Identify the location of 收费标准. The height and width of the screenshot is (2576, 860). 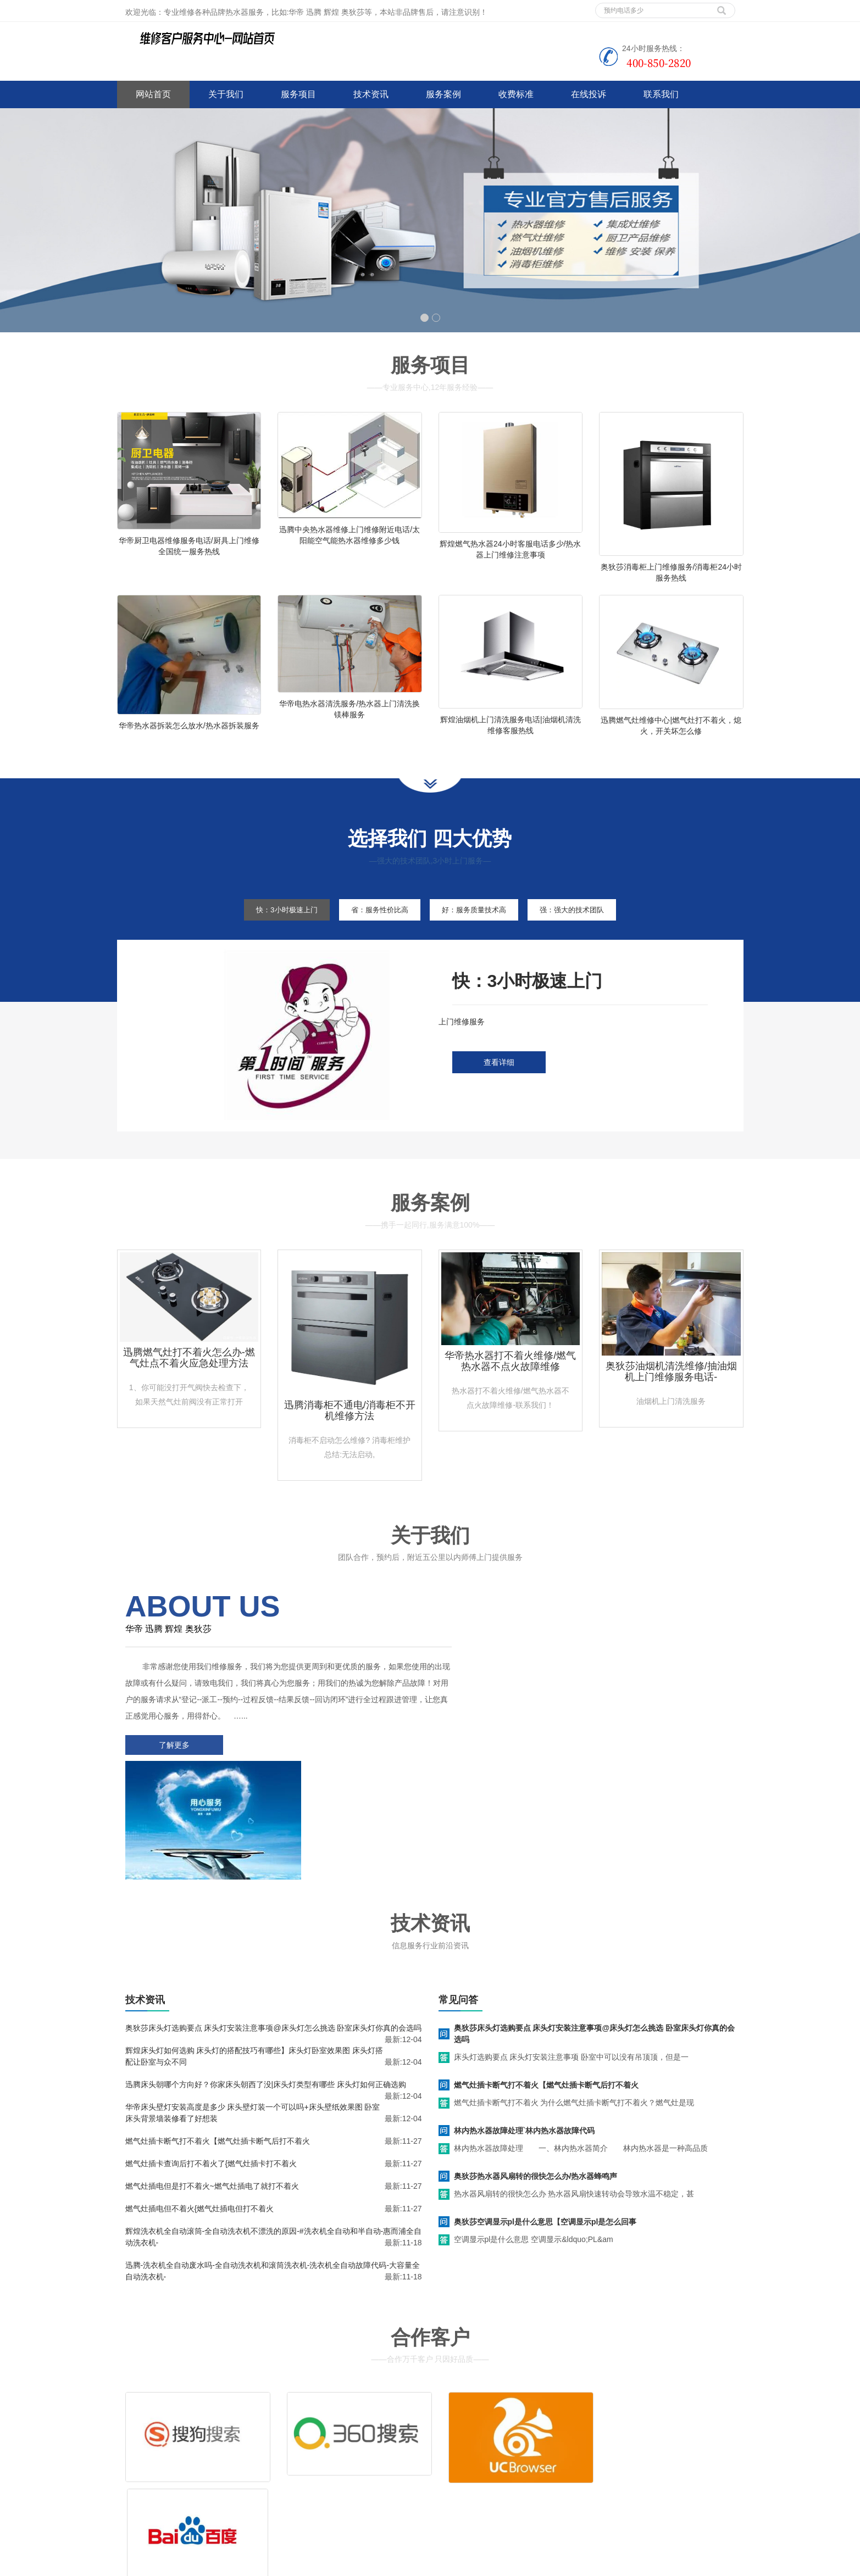
(516, 94).